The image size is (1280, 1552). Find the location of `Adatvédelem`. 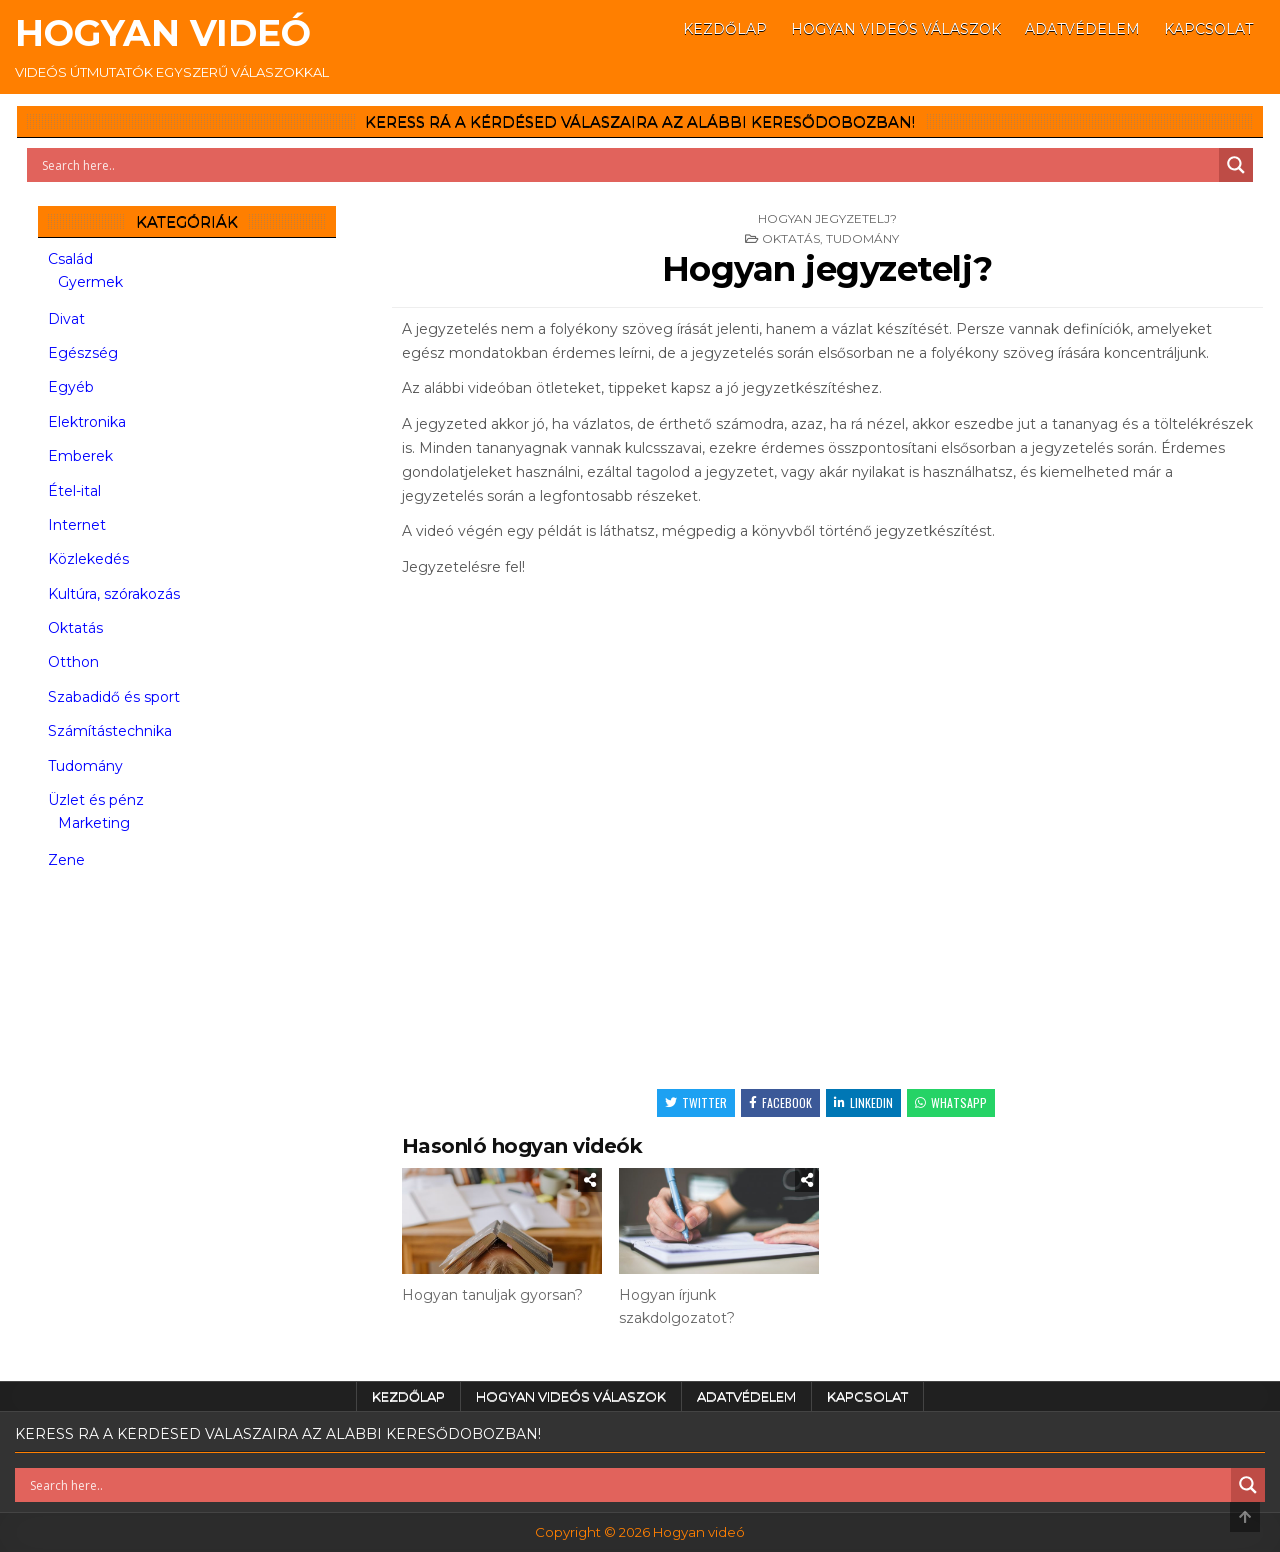

Adatvédelem is located at coordinates (1082, 29).